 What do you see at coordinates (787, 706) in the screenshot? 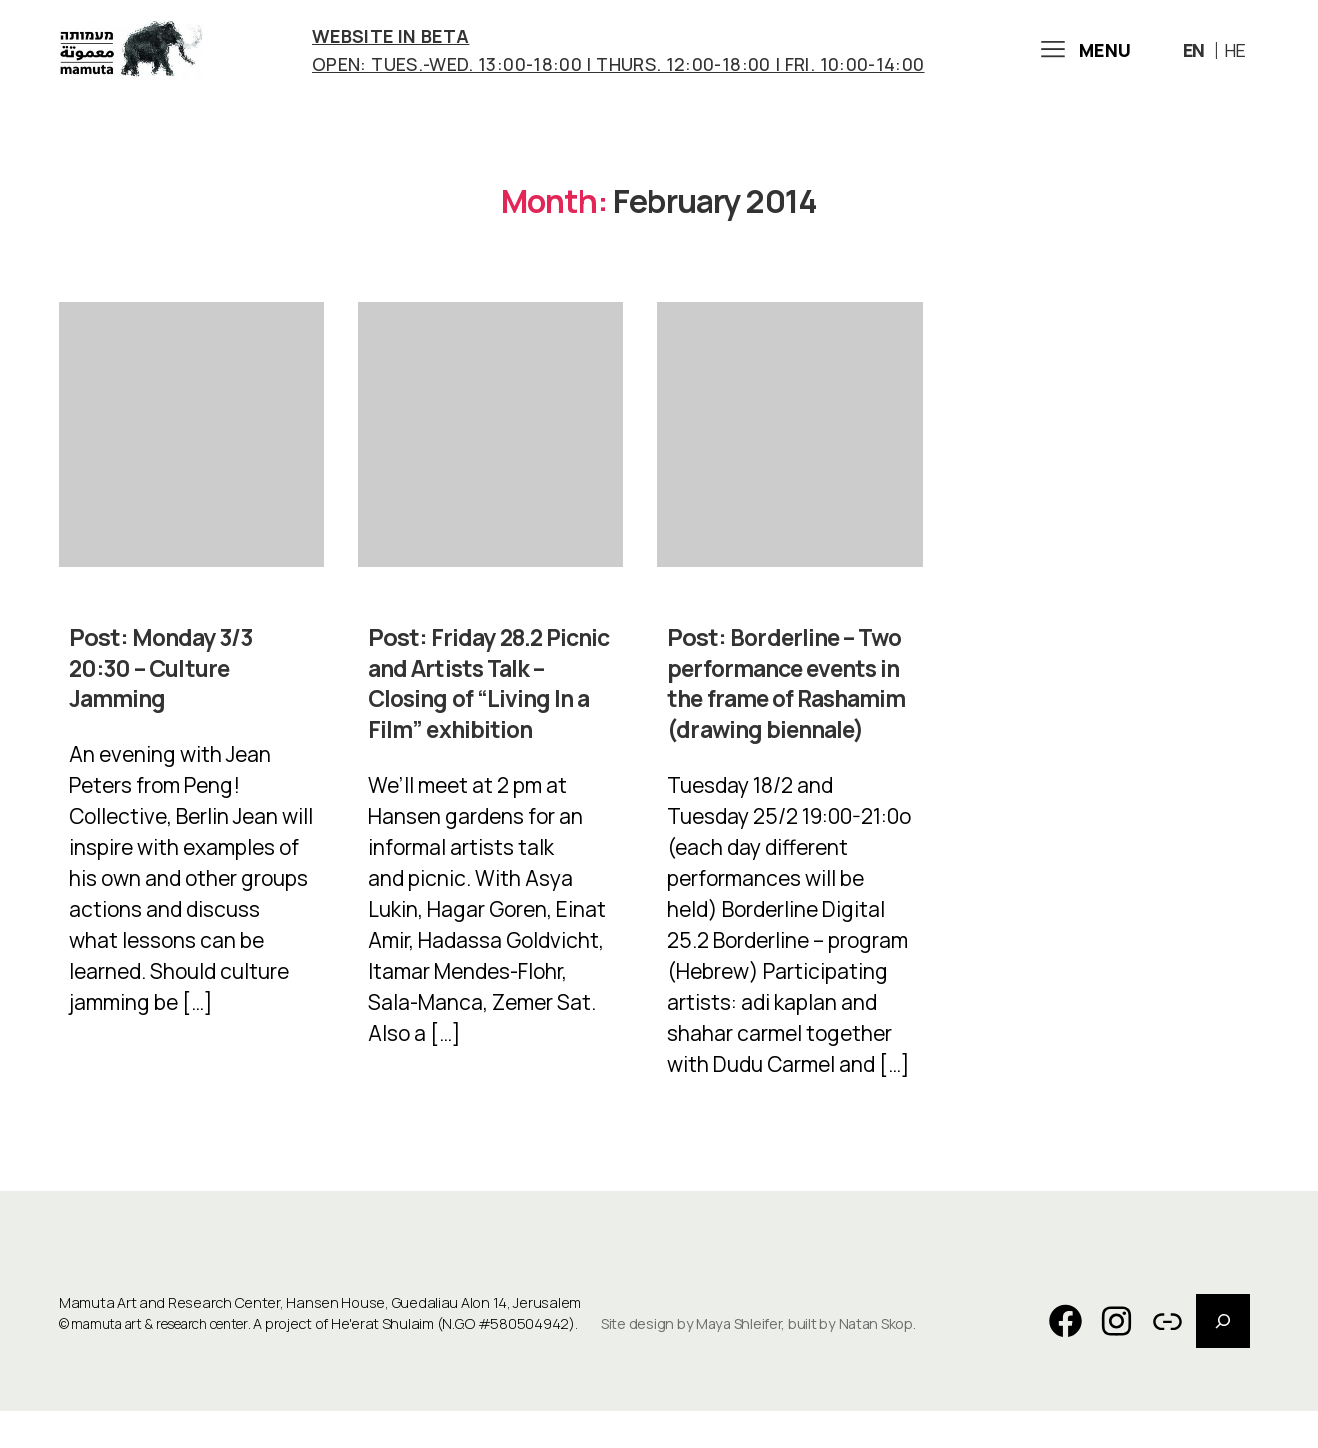
I see `Borderline – Two performance events in the frame of Rashamim (drawing biennale)` at bounding box center [787, 706].